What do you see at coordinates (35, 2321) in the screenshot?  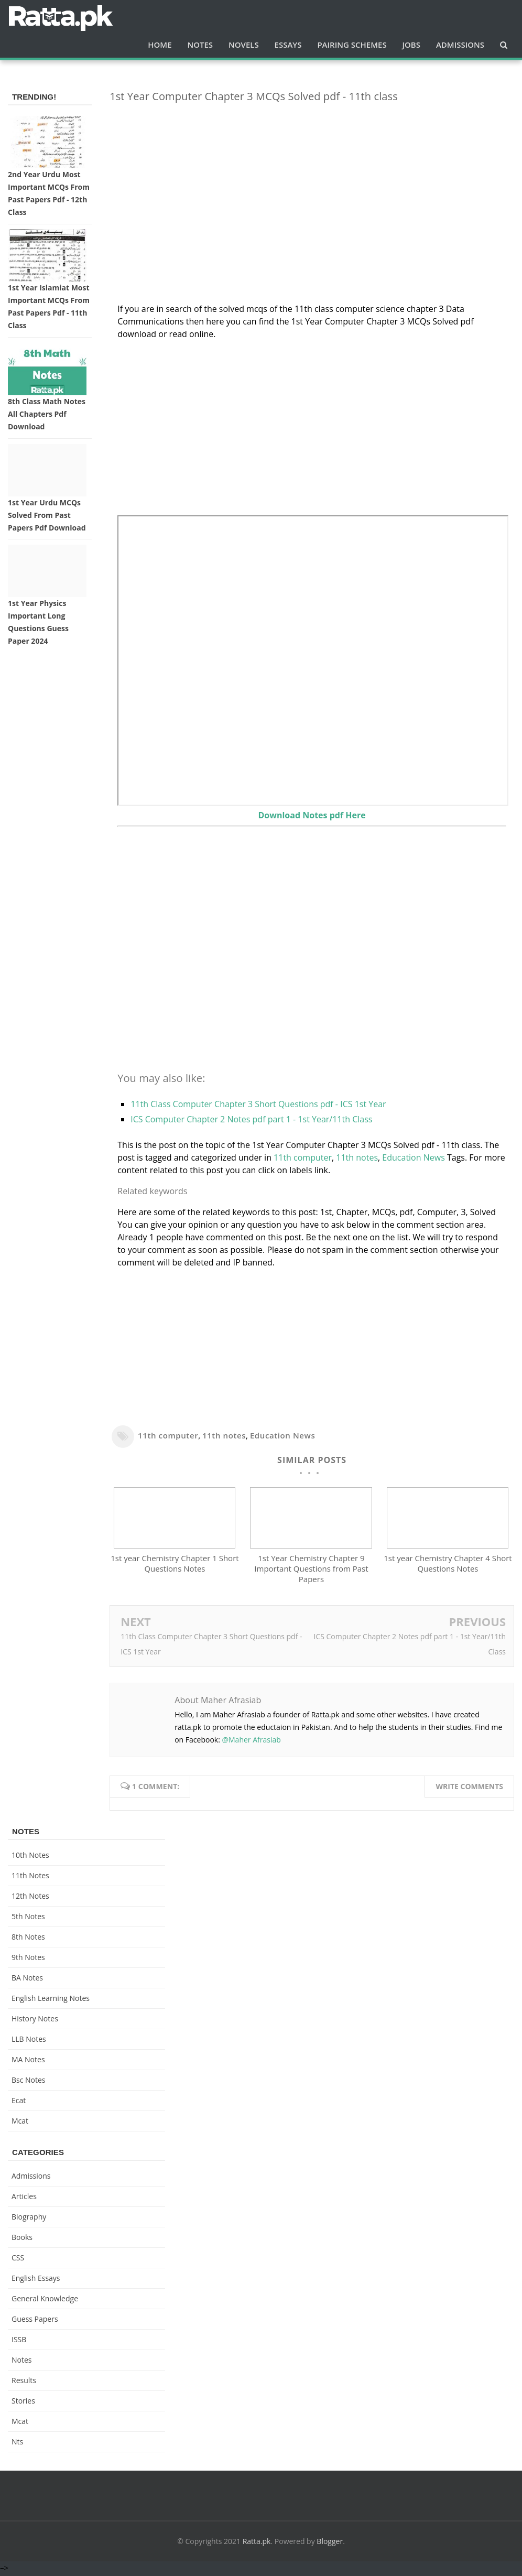 I see `Guess Papers` at bounding box center [35, 2321].